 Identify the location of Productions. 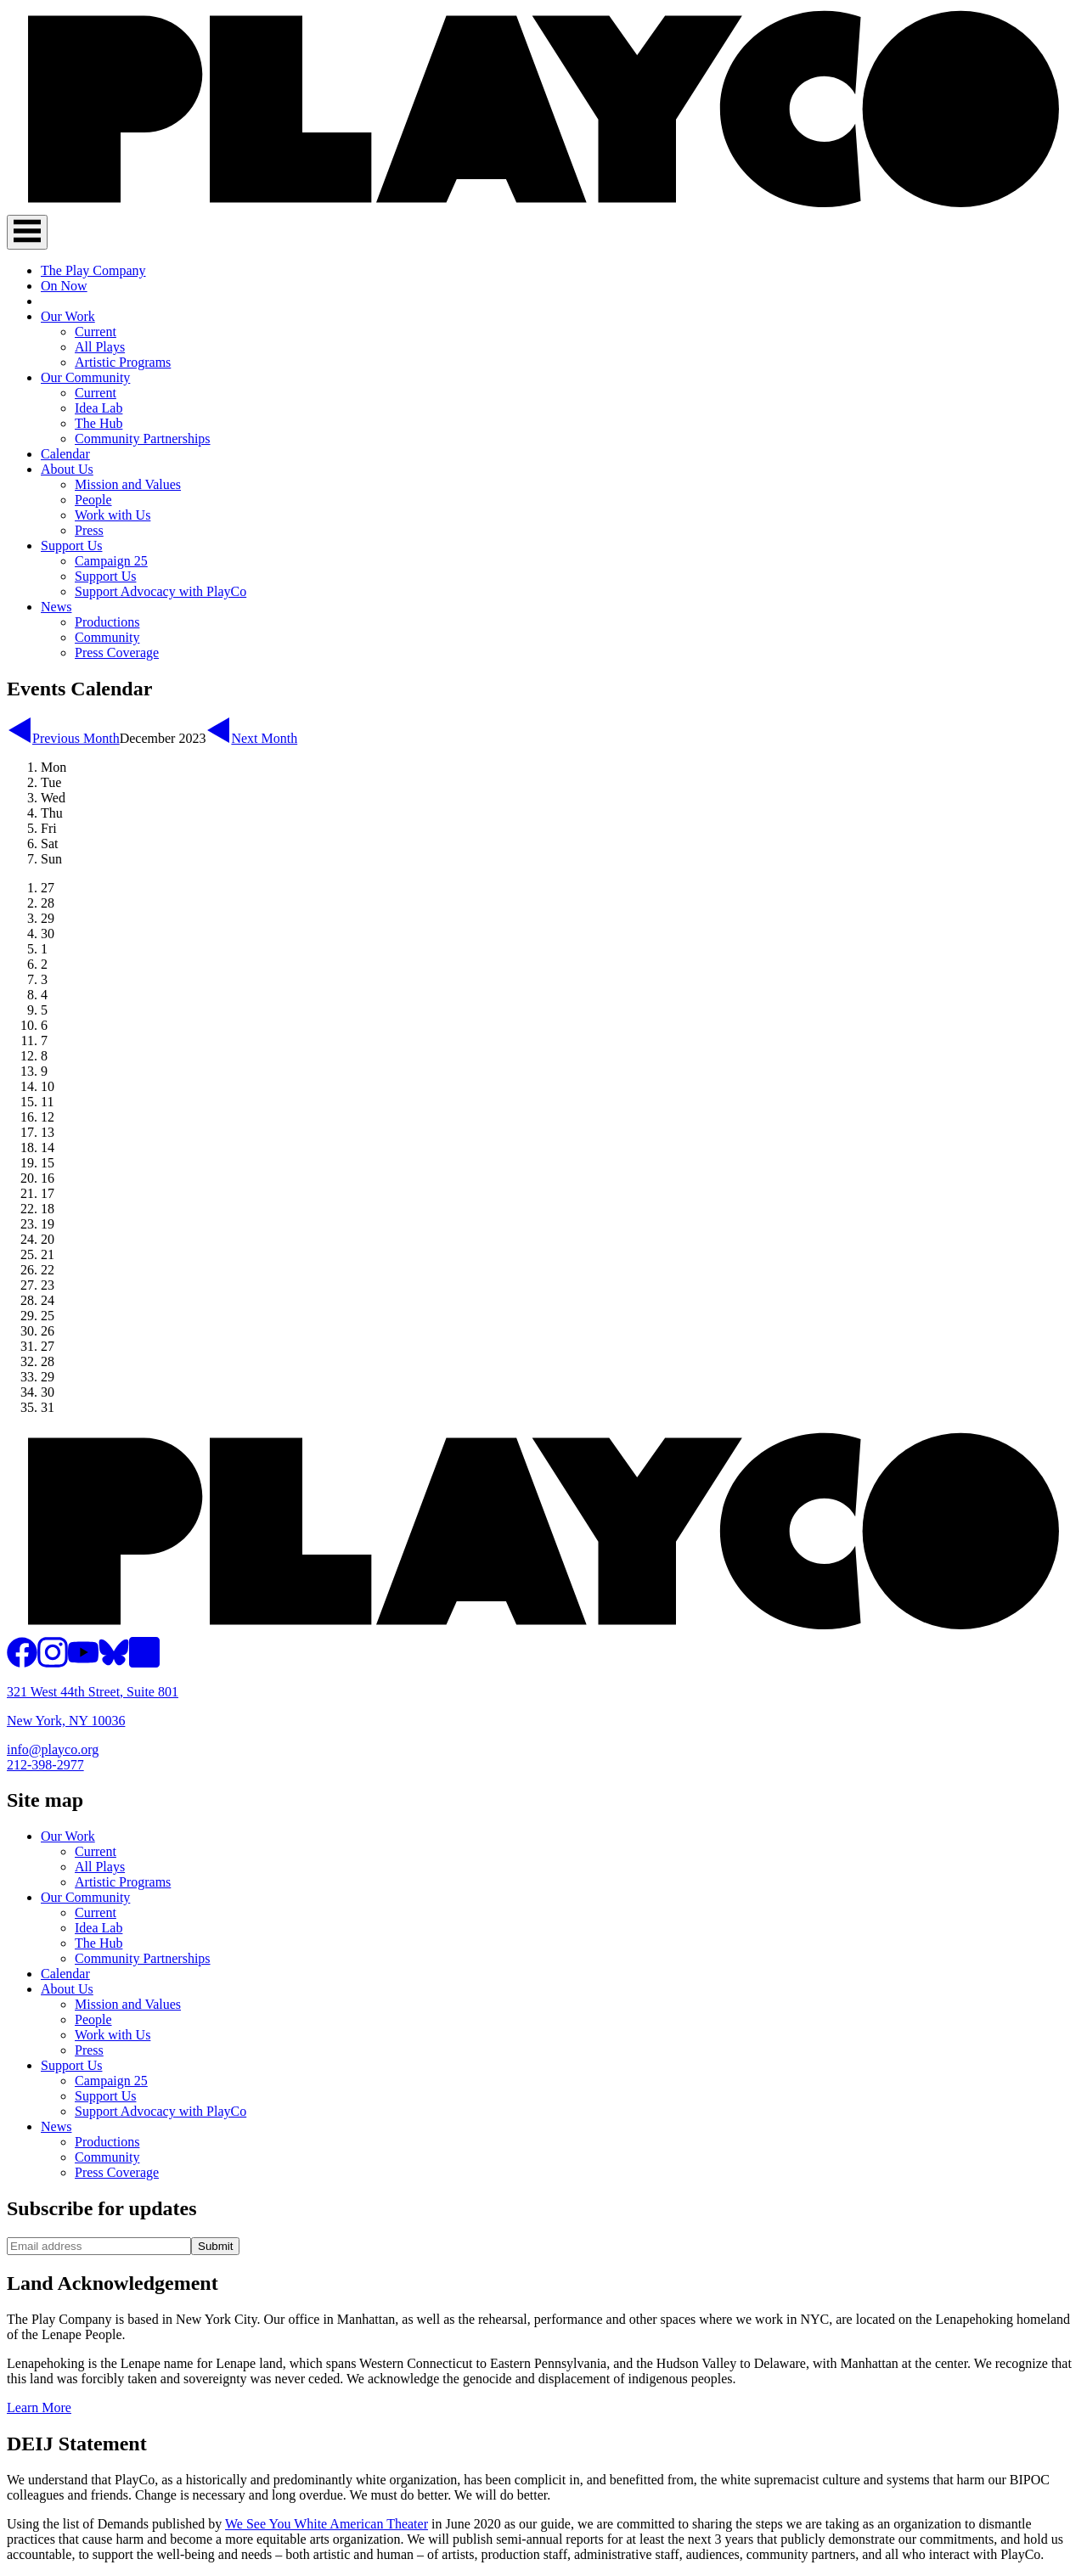
(107, 622).